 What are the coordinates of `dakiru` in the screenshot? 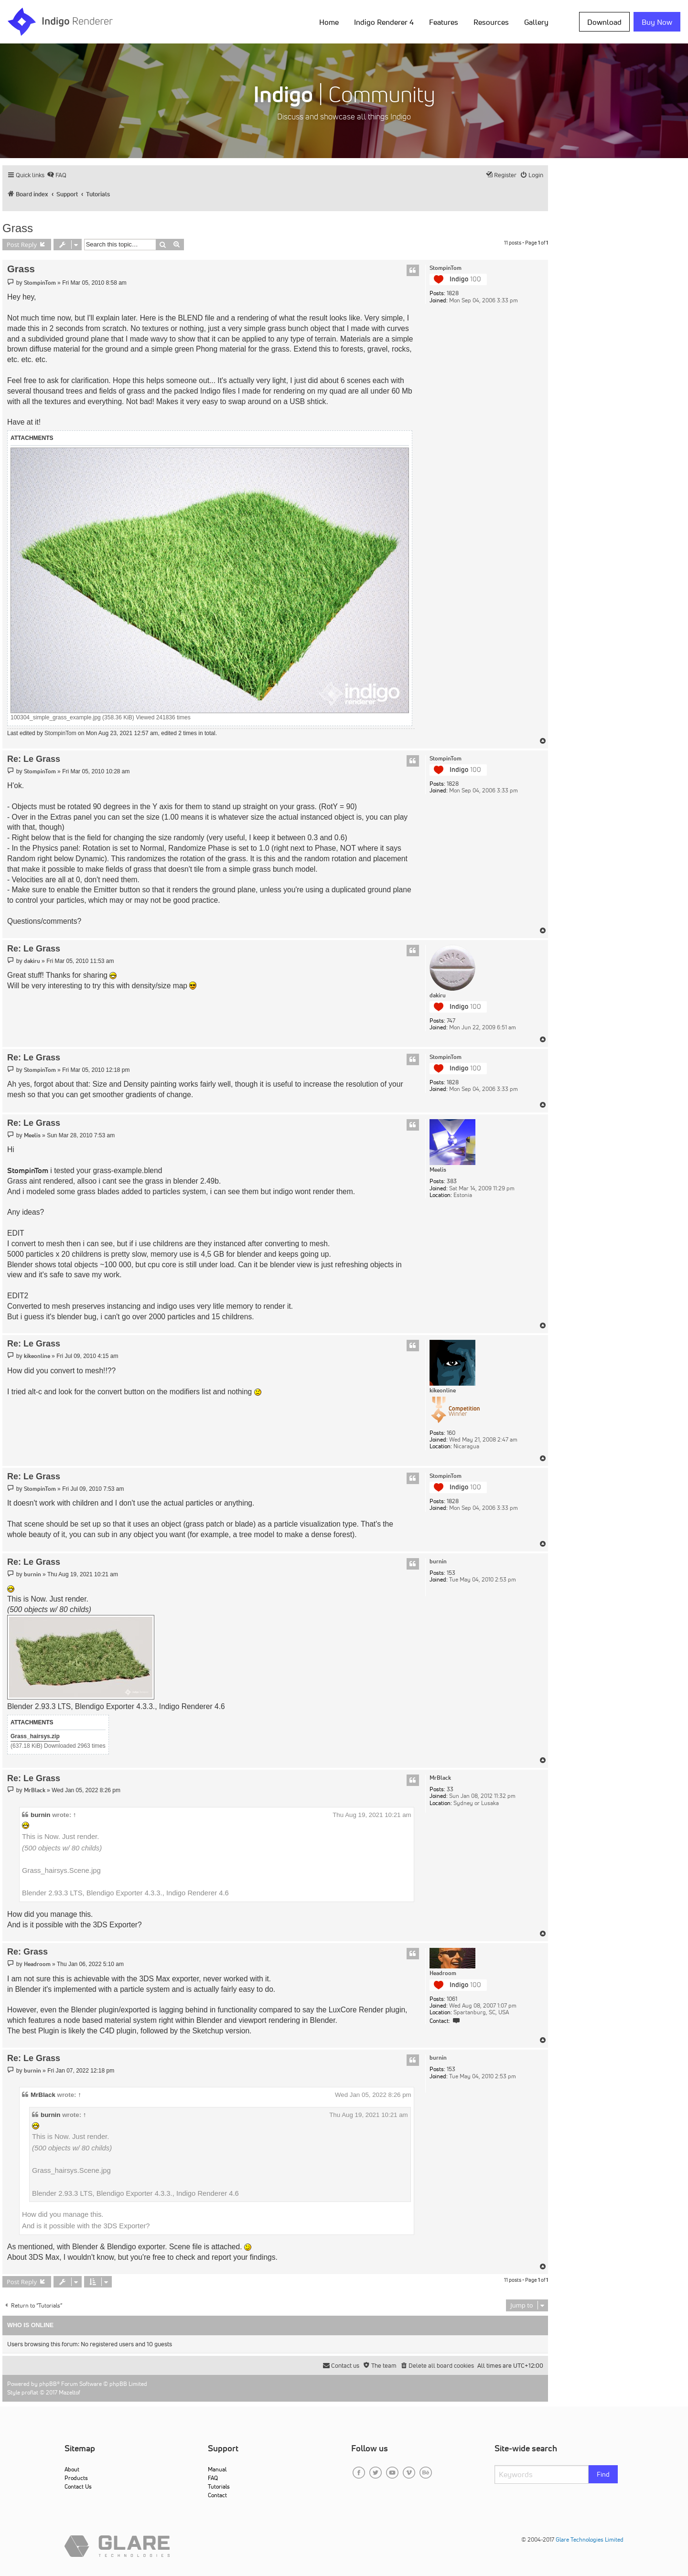 It's located at (438, 995).